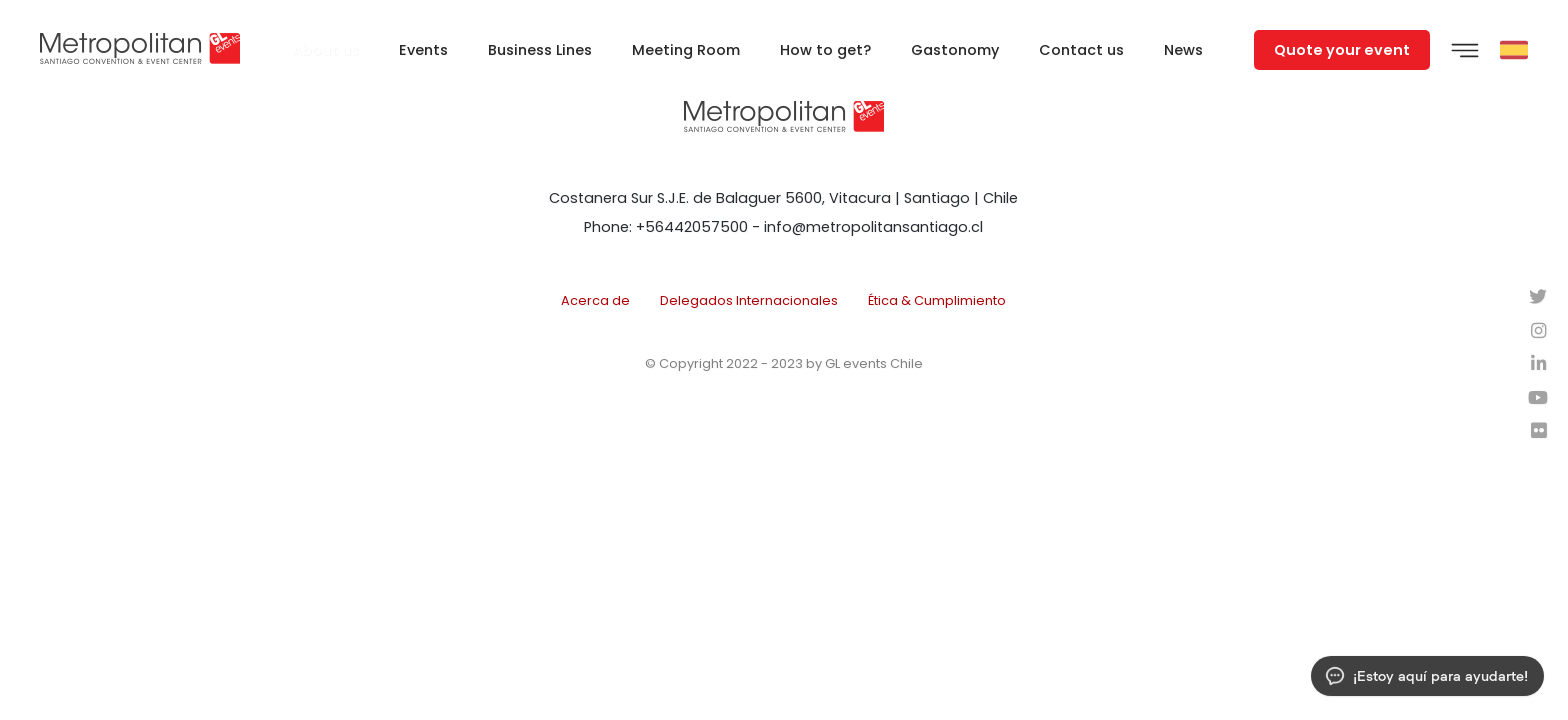 Image resolution: width=1568 pixels, height=720 pixels. I want to click on How to get?, so click(825, 50).